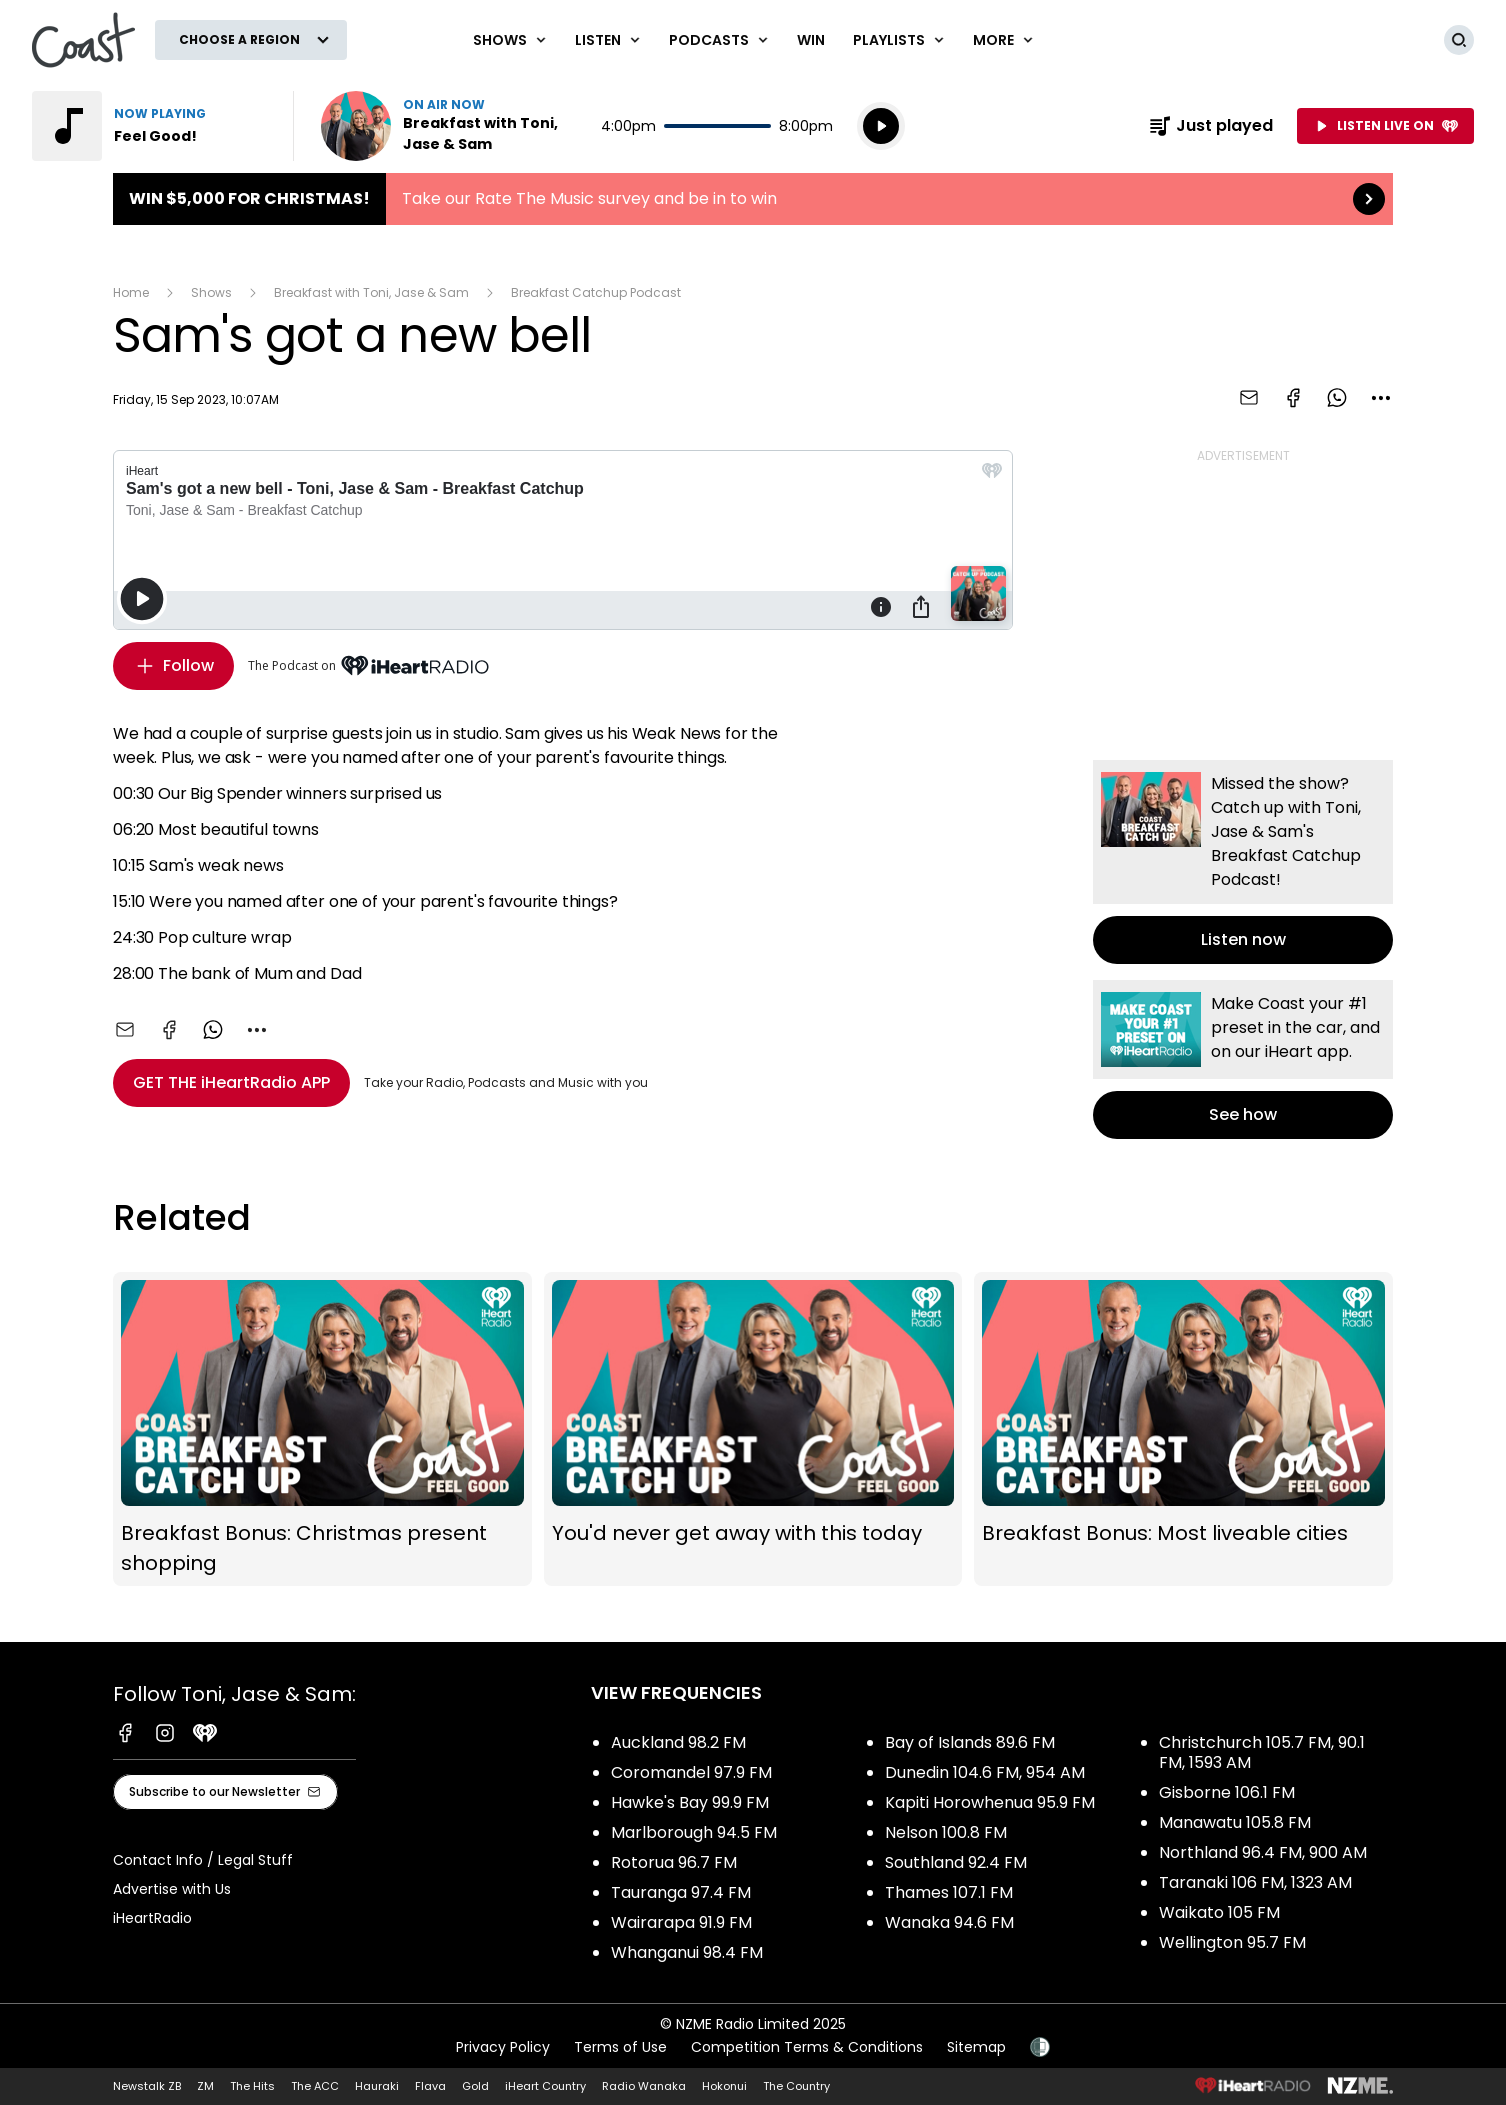 Image resolution: width=1506 pixels, height=2105 pixels. Describe the element at coordinates (1262, 1752) in the screenshot. I see `Christchurch 105.7 FM, 90.1 FM, 1593 AM` at that location.